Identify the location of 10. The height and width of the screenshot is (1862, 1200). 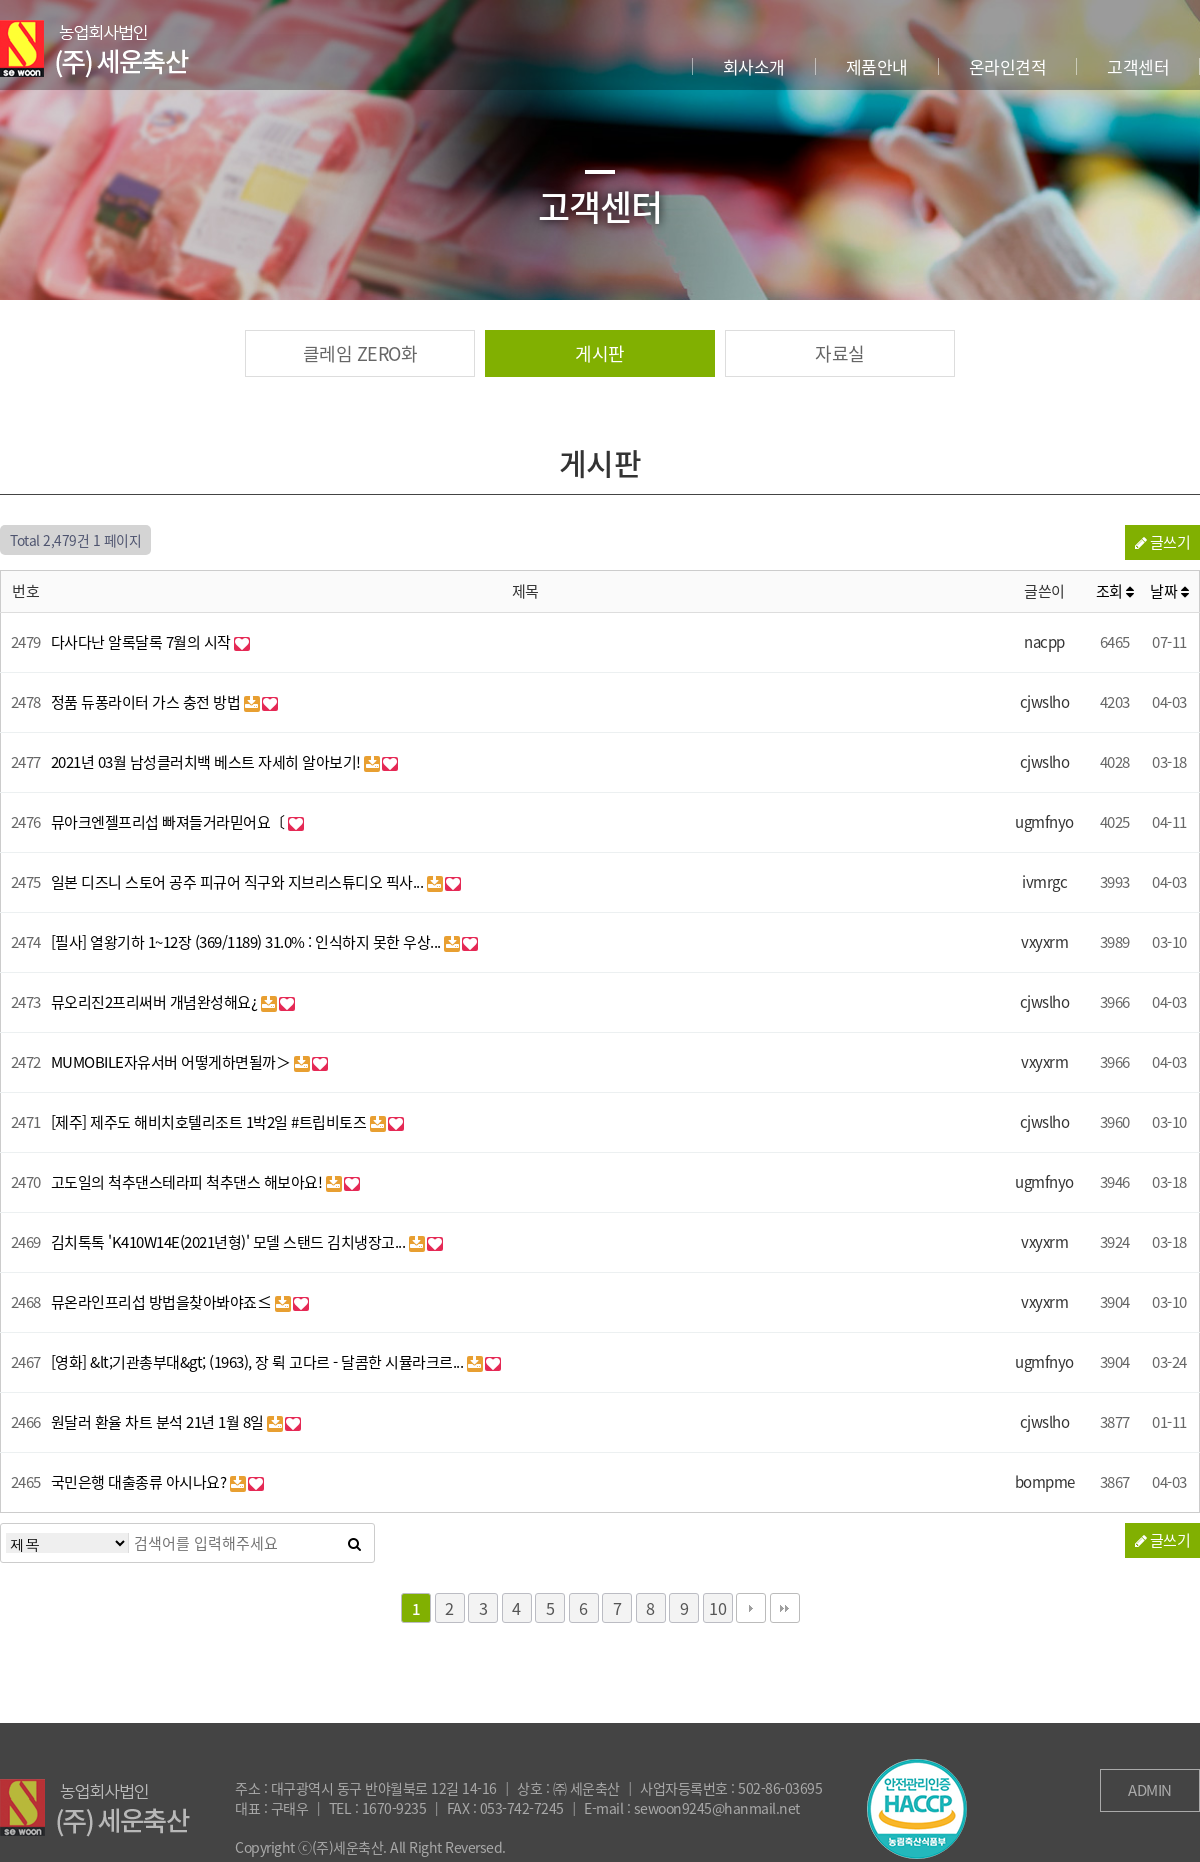
(717, 1608).